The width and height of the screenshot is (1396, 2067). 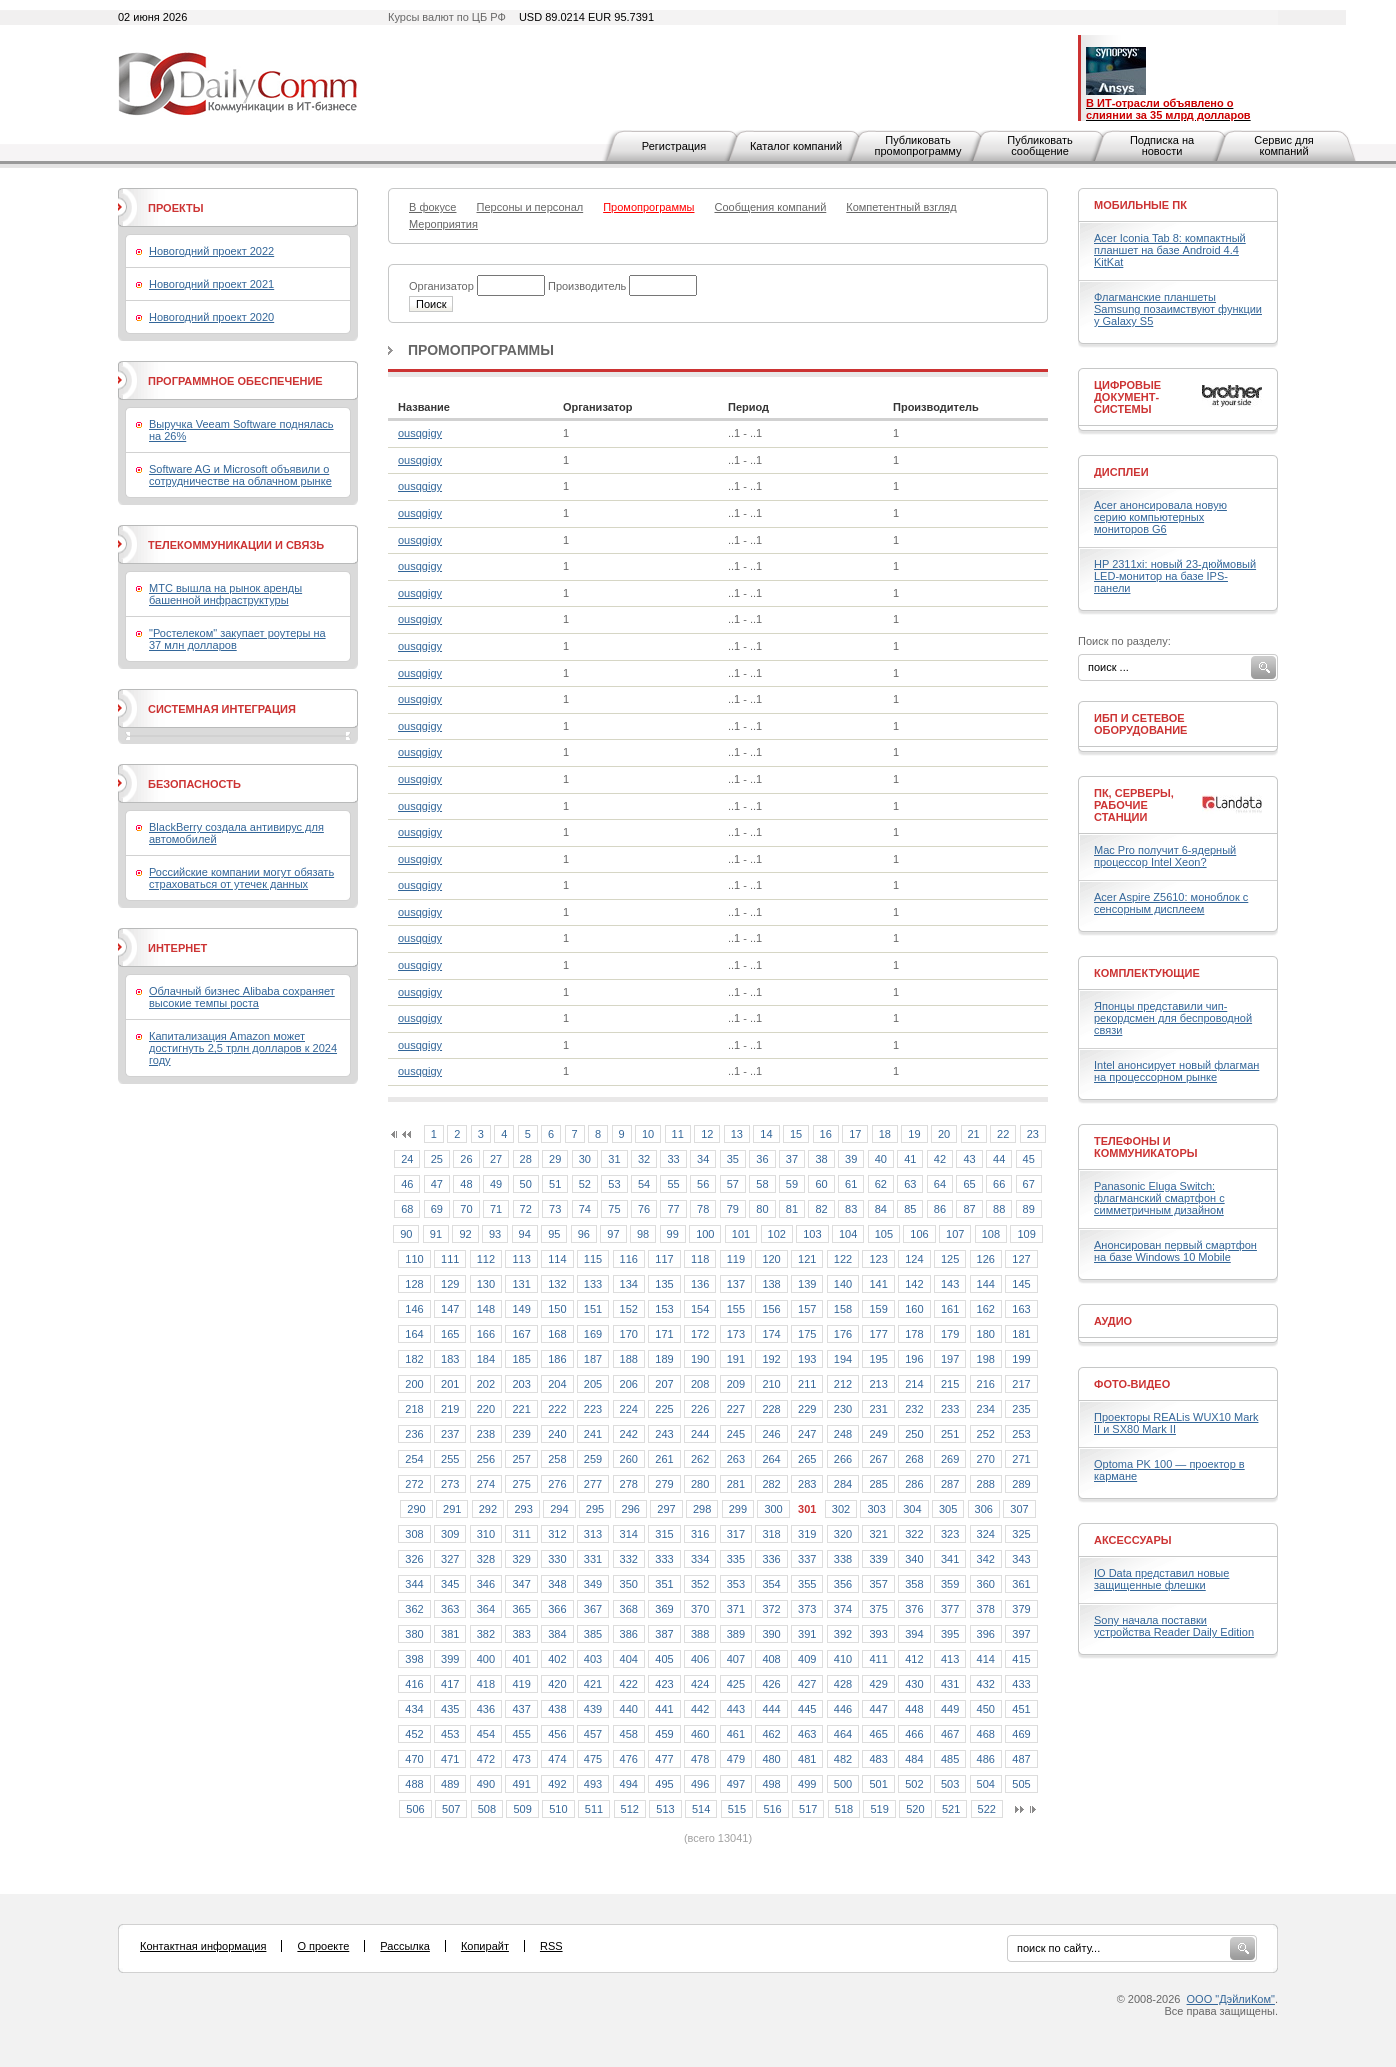 I want to click on 463, so click(x=807, y=1734).